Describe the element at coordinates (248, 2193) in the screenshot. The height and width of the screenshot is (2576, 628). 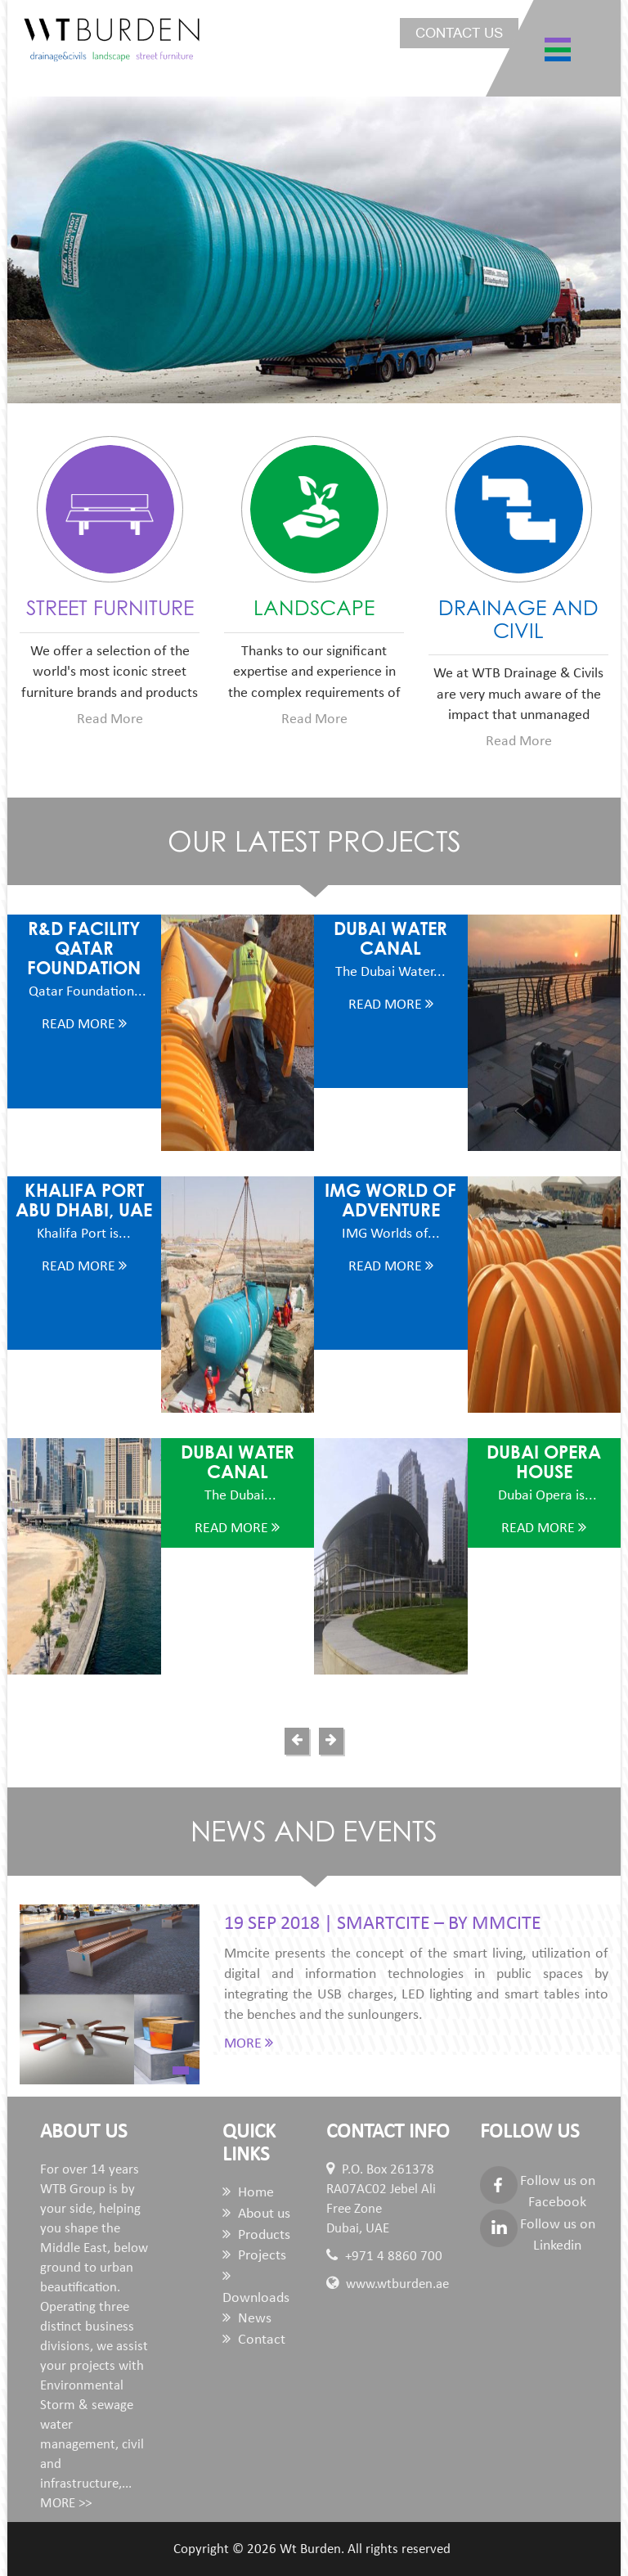
I see `Home` at that location.